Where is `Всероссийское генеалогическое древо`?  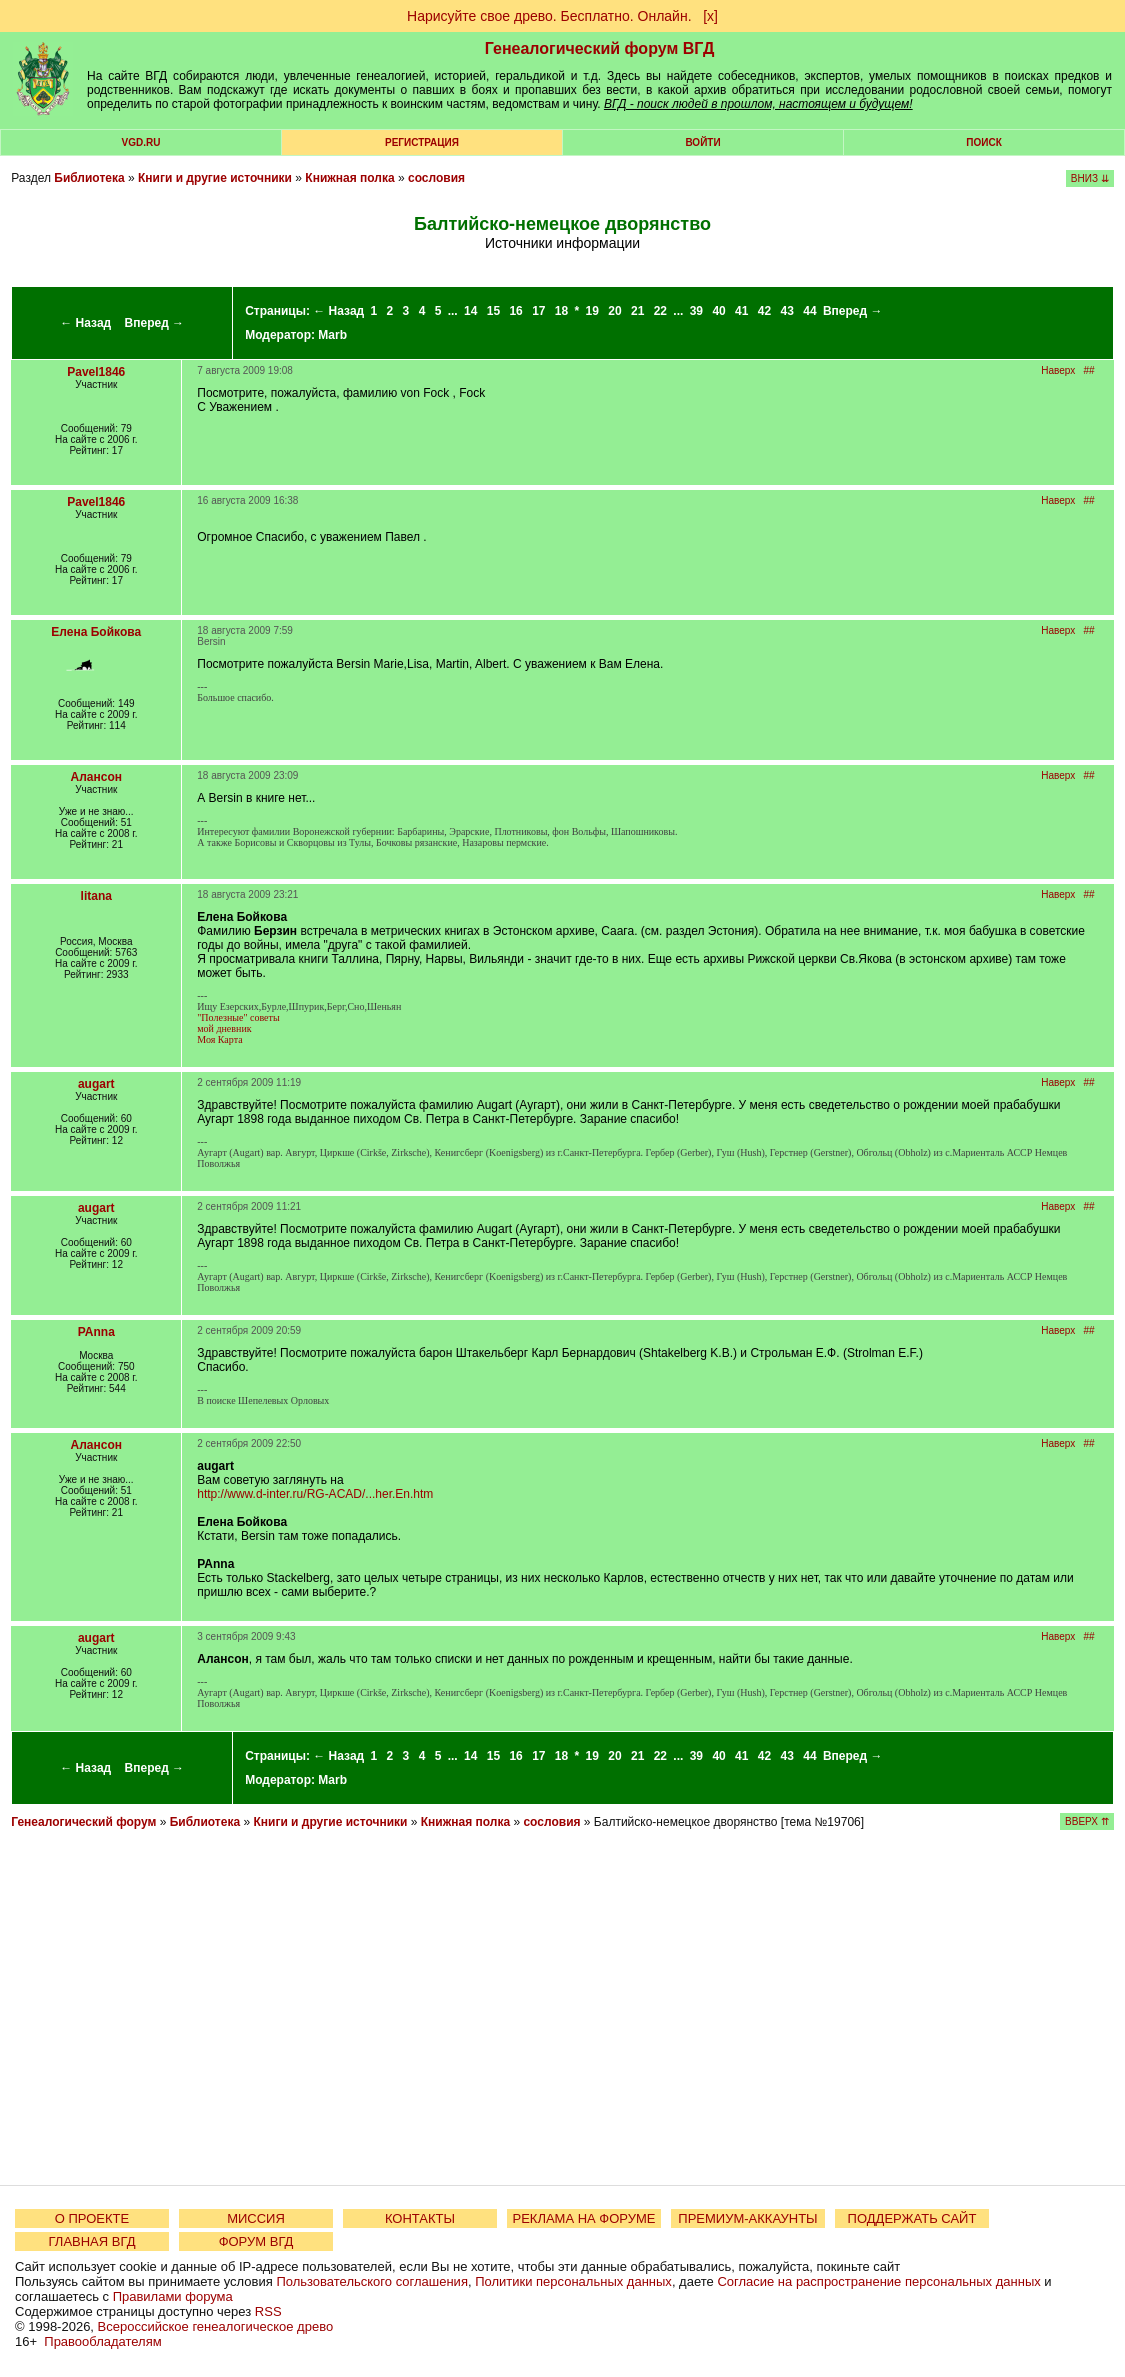
Всероссийское генеалогическое древо is located at coordinates (216, 2326).